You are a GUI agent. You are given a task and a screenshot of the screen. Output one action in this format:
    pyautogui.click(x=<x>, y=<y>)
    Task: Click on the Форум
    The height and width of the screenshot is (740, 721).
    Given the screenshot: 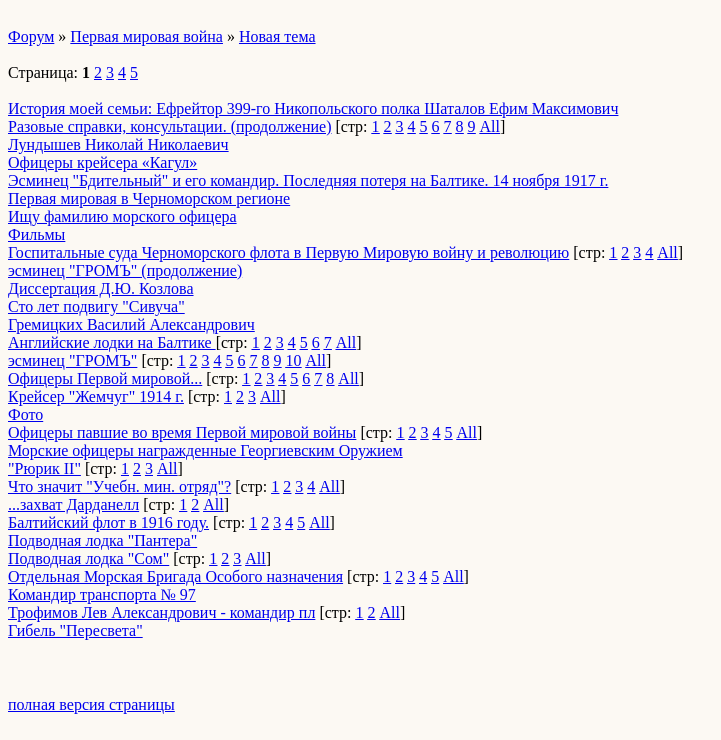 What is the action you would take?
    pyautogui.click(x=31, y=36)
    